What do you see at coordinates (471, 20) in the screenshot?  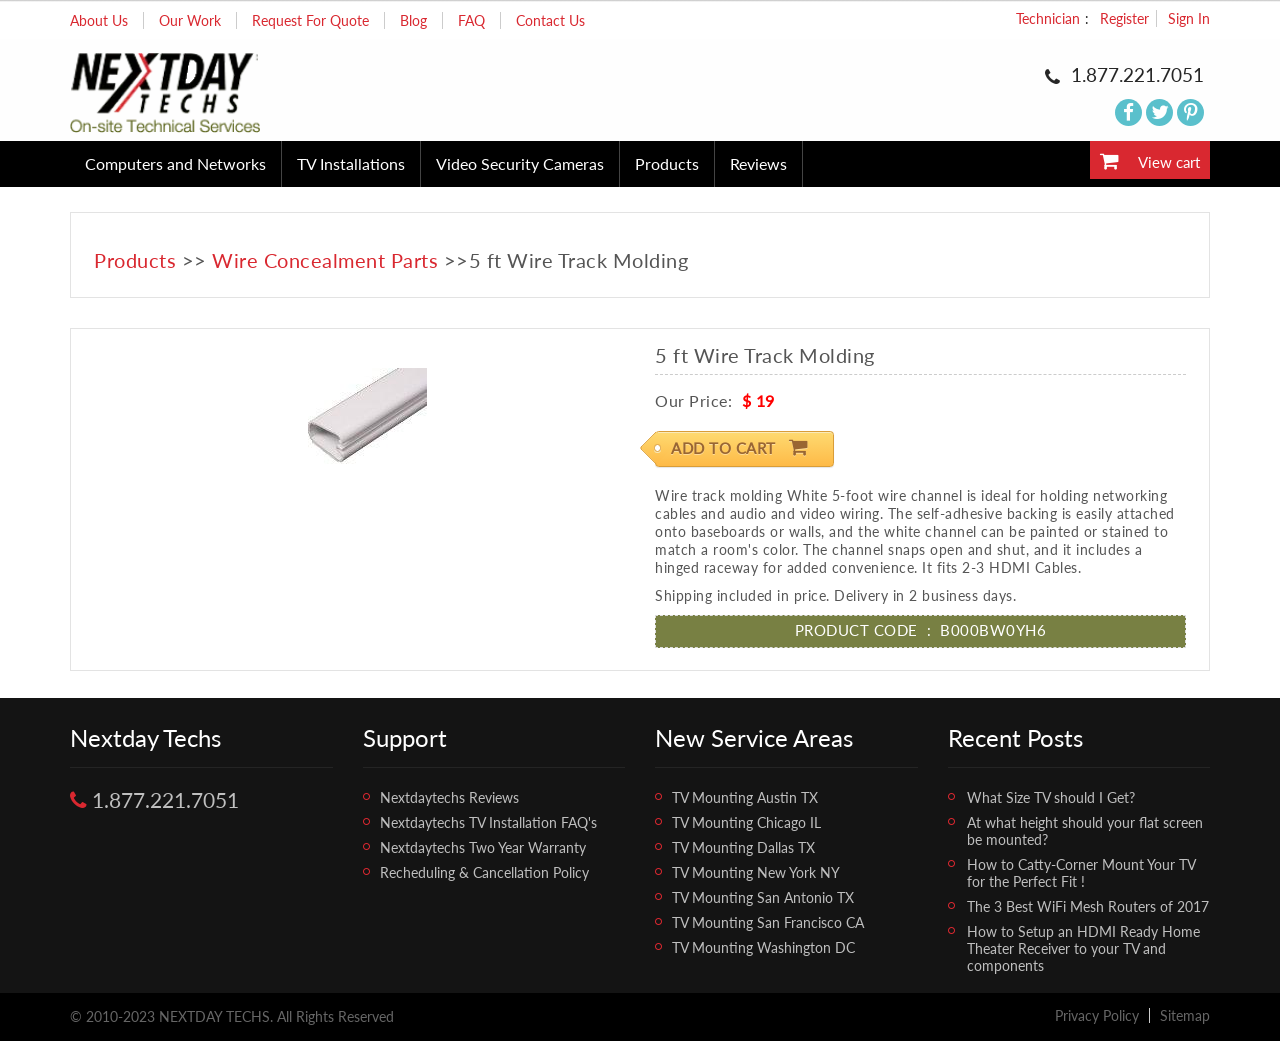 I see `FAQ` at bounding box center [471, 20].